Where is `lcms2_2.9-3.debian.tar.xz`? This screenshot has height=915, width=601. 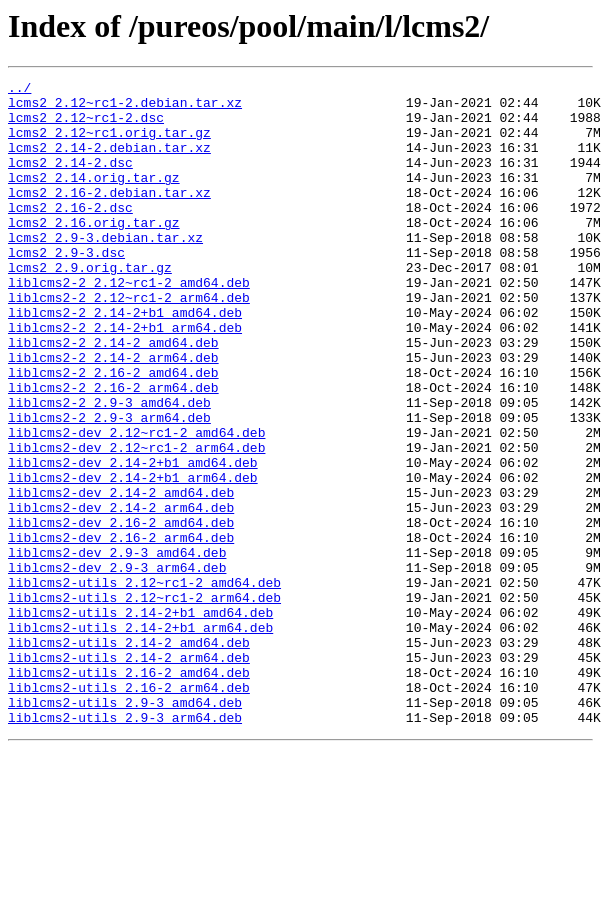
lcms2_2.9-3.debian.tar.xz is located at coordinates (105, 270).